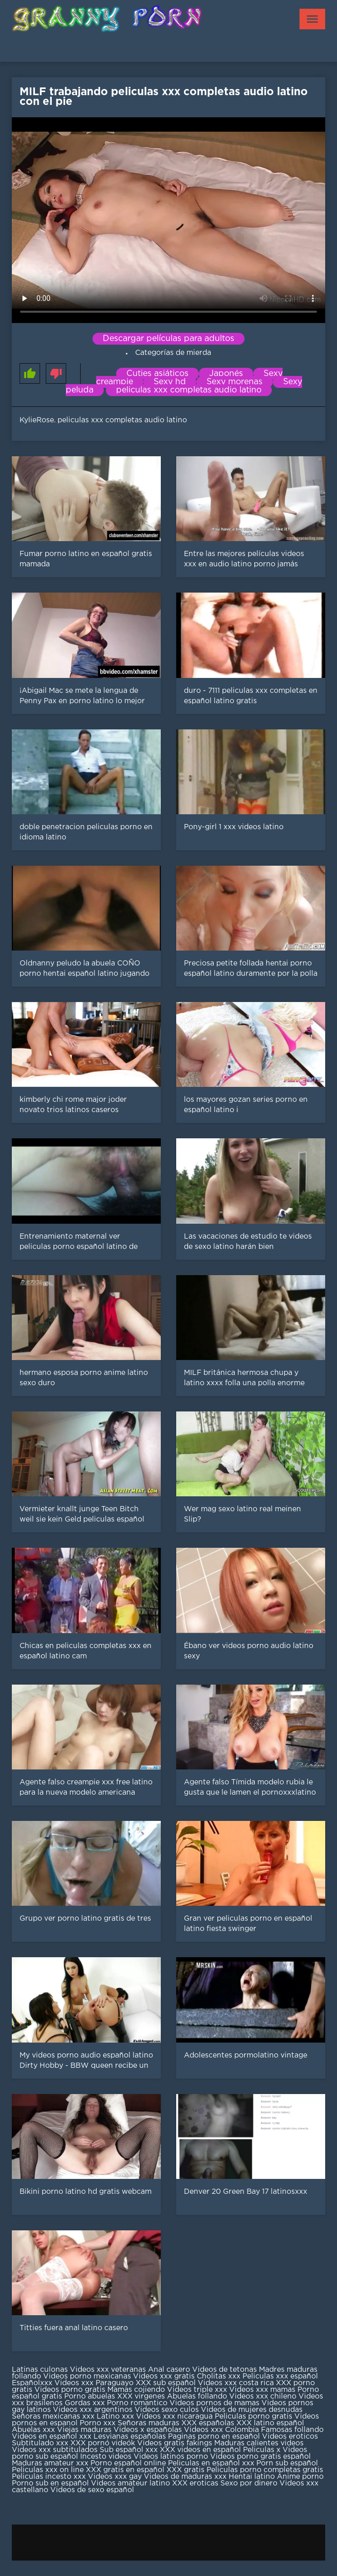  I want to click on Videos xxx argentinos, so click(93, 2410).